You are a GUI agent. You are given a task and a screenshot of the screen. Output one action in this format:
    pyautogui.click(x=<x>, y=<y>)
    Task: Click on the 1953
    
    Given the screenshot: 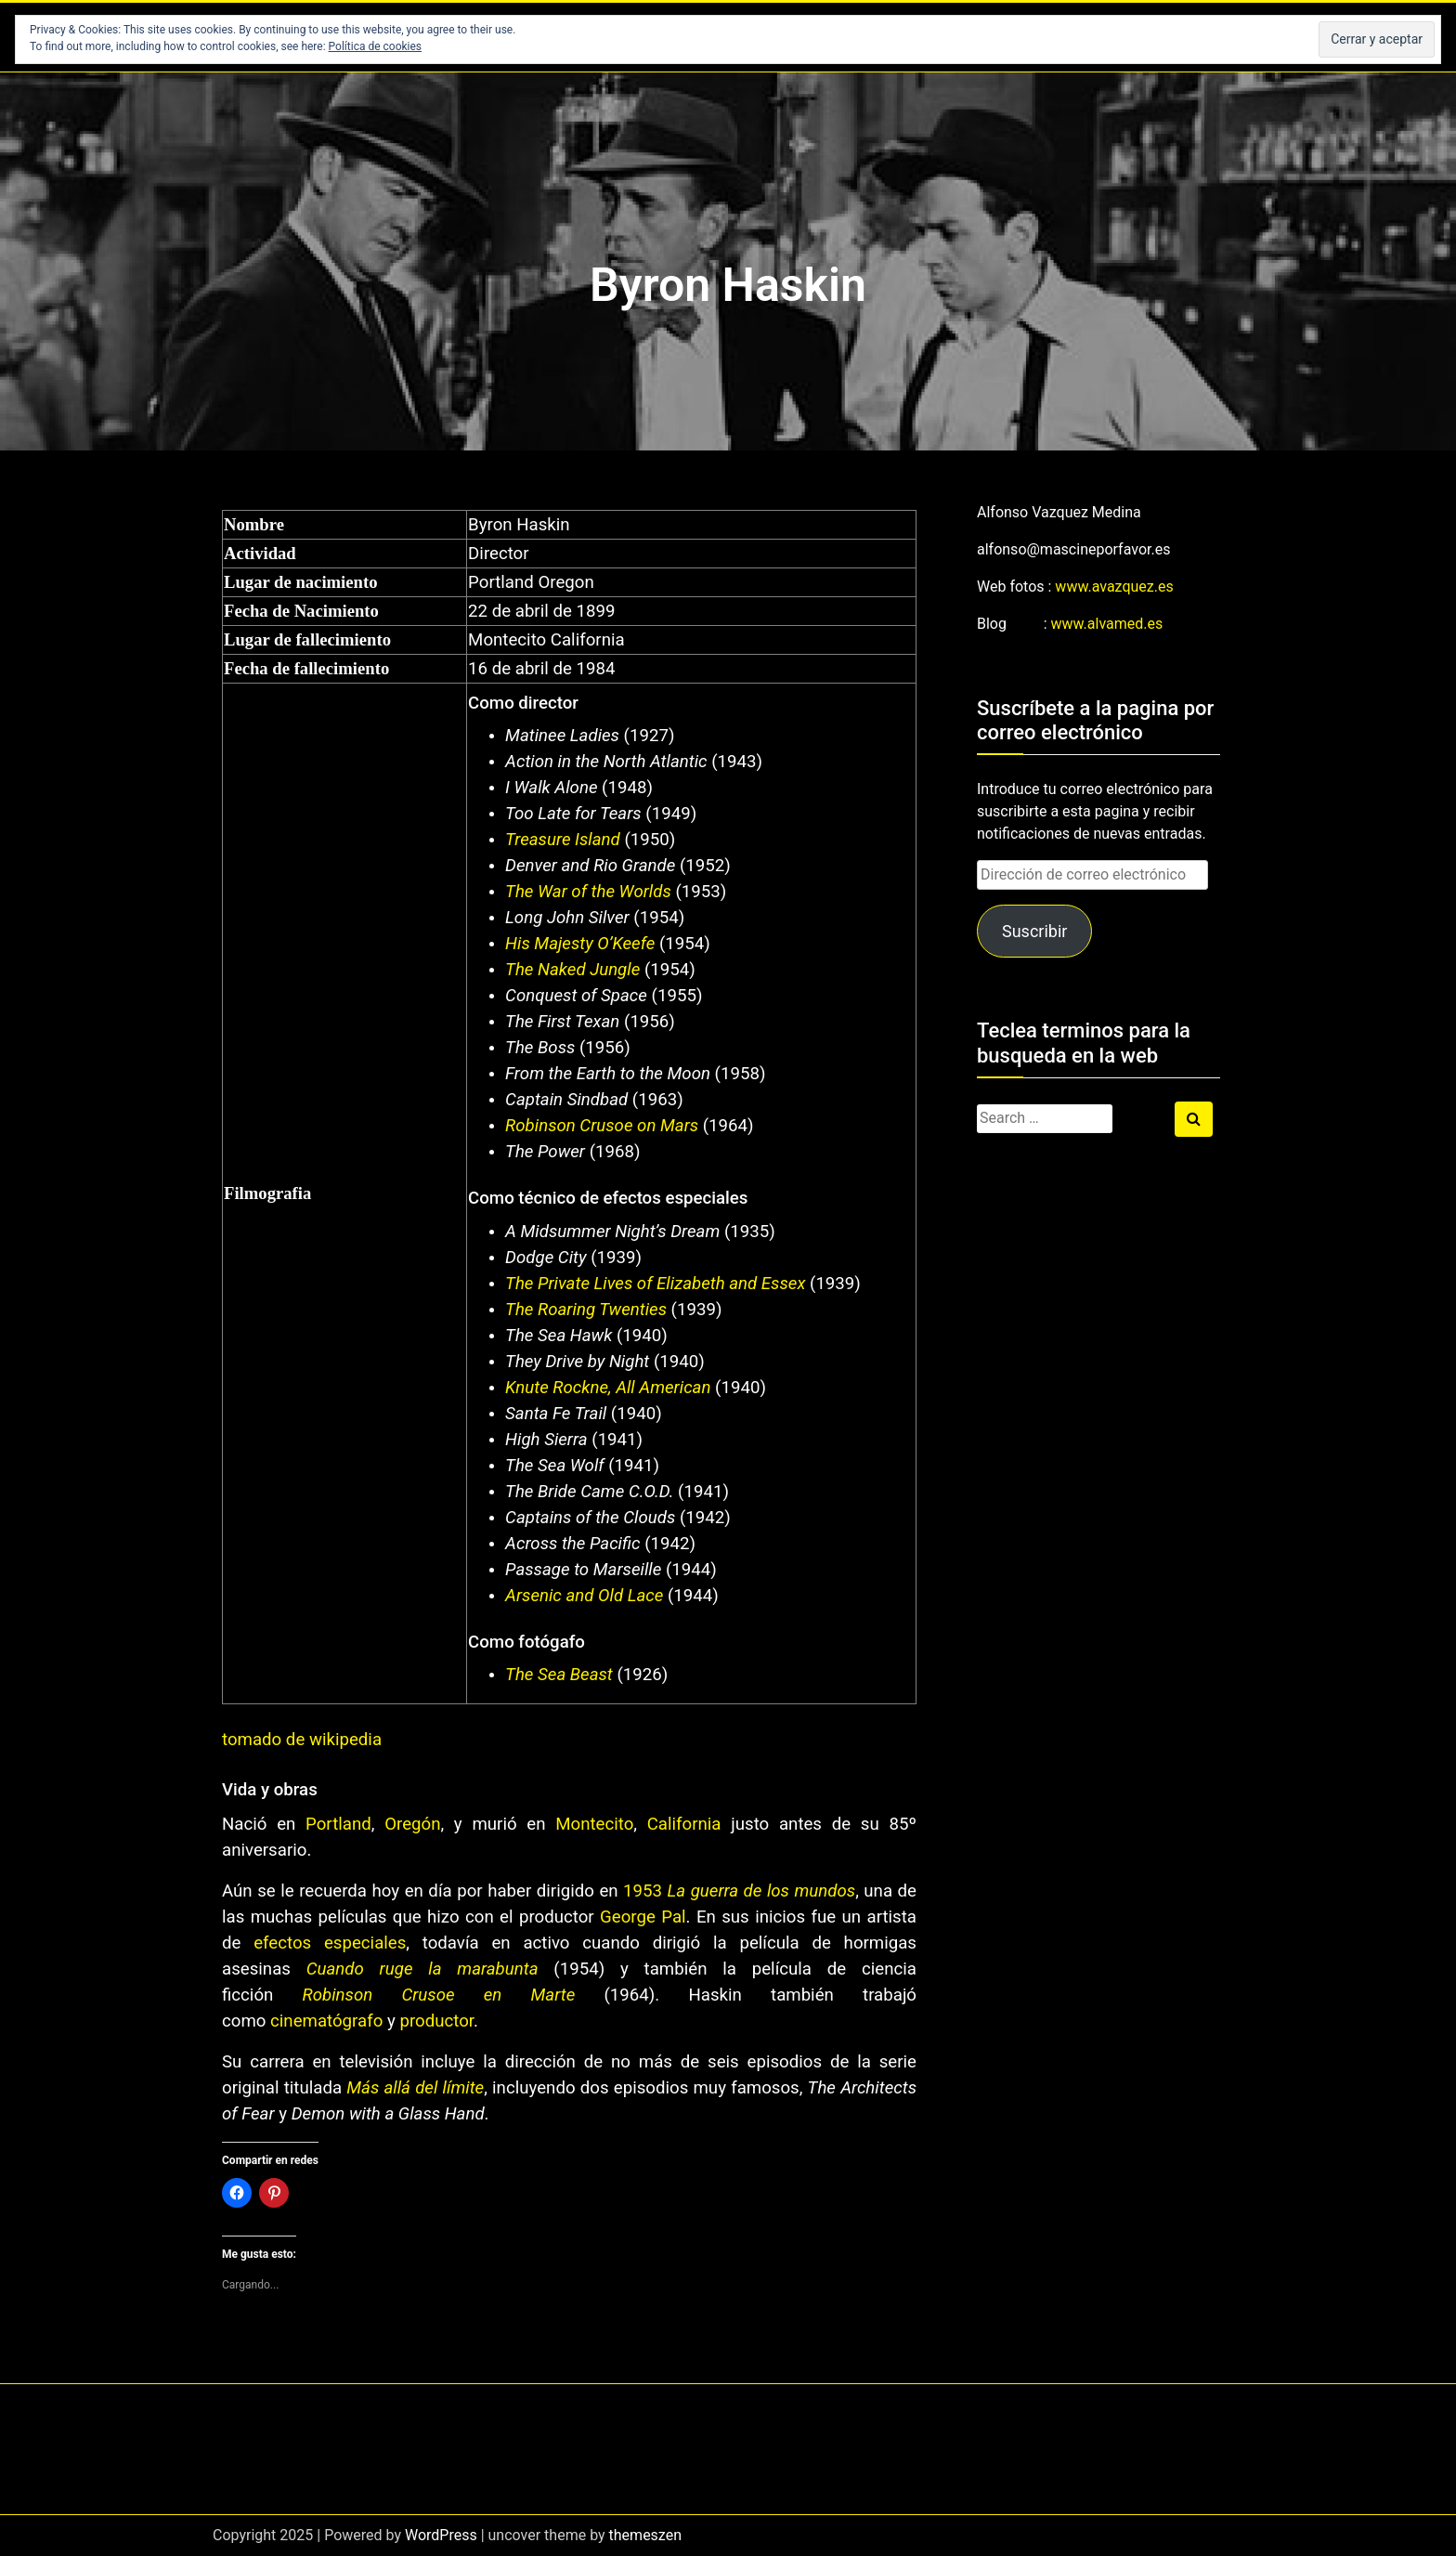 What is the action you would take?
    pyautogui.click(x=642, y=1891)
    